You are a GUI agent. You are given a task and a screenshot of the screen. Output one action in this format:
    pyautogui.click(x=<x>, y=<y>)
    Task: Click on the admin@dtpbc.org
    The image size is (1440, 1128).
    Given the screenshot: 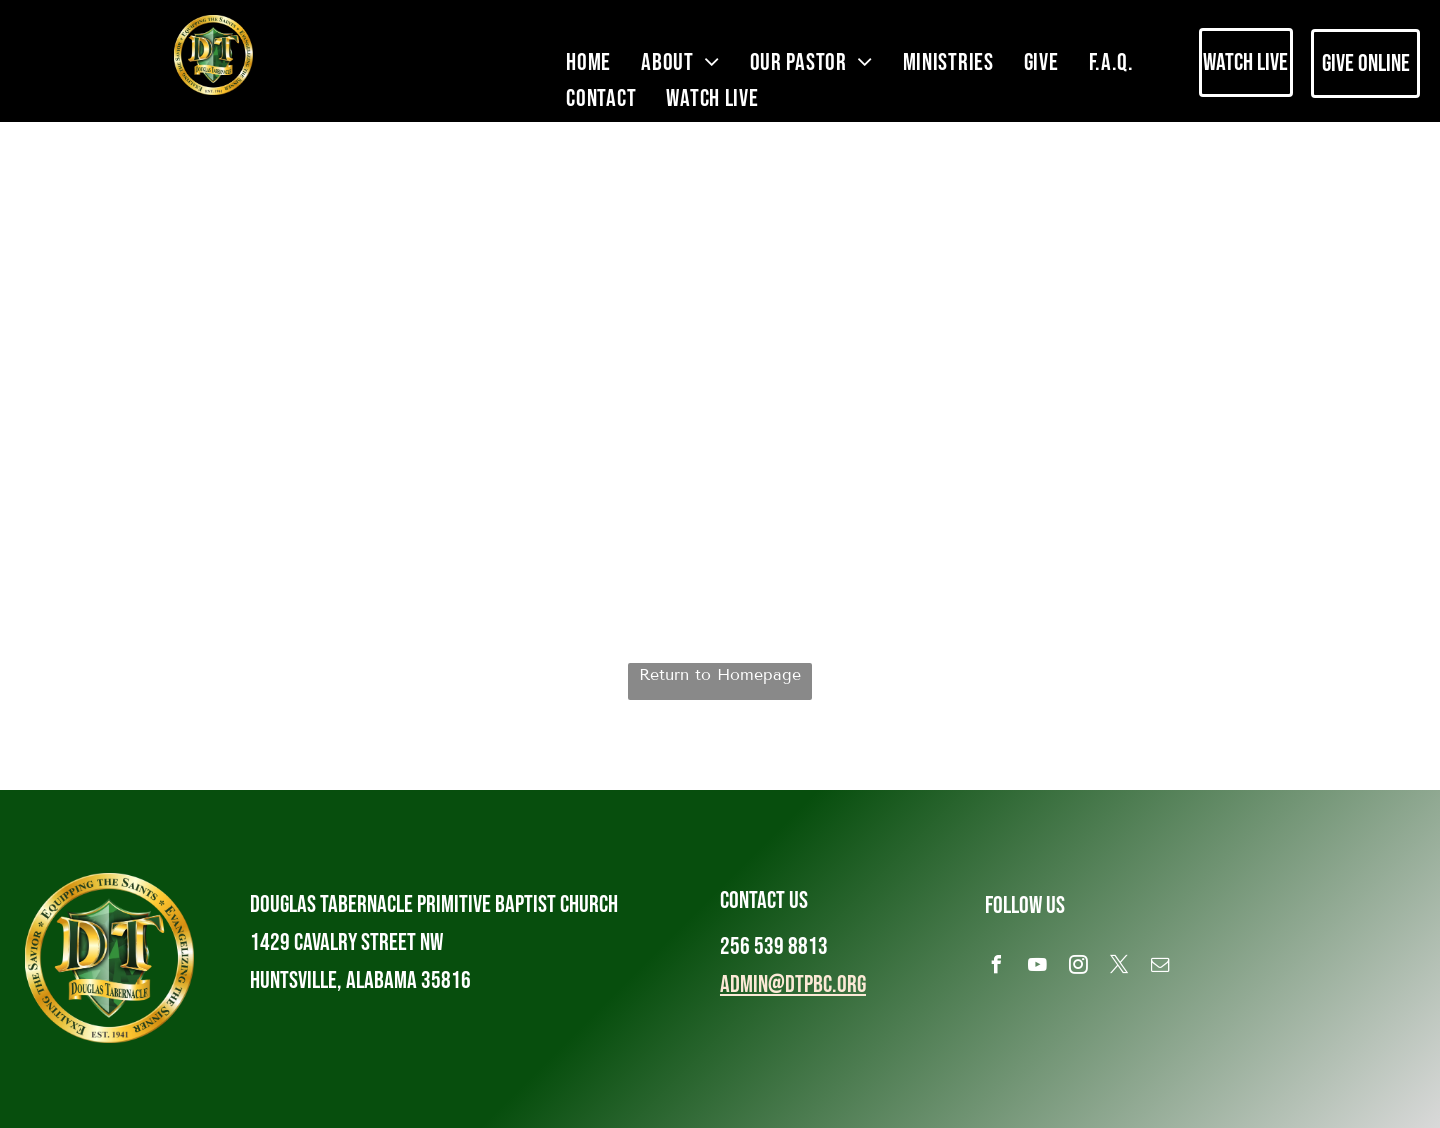 What is the action you would take?
    pyautogui.click(x=793, y=984)
    